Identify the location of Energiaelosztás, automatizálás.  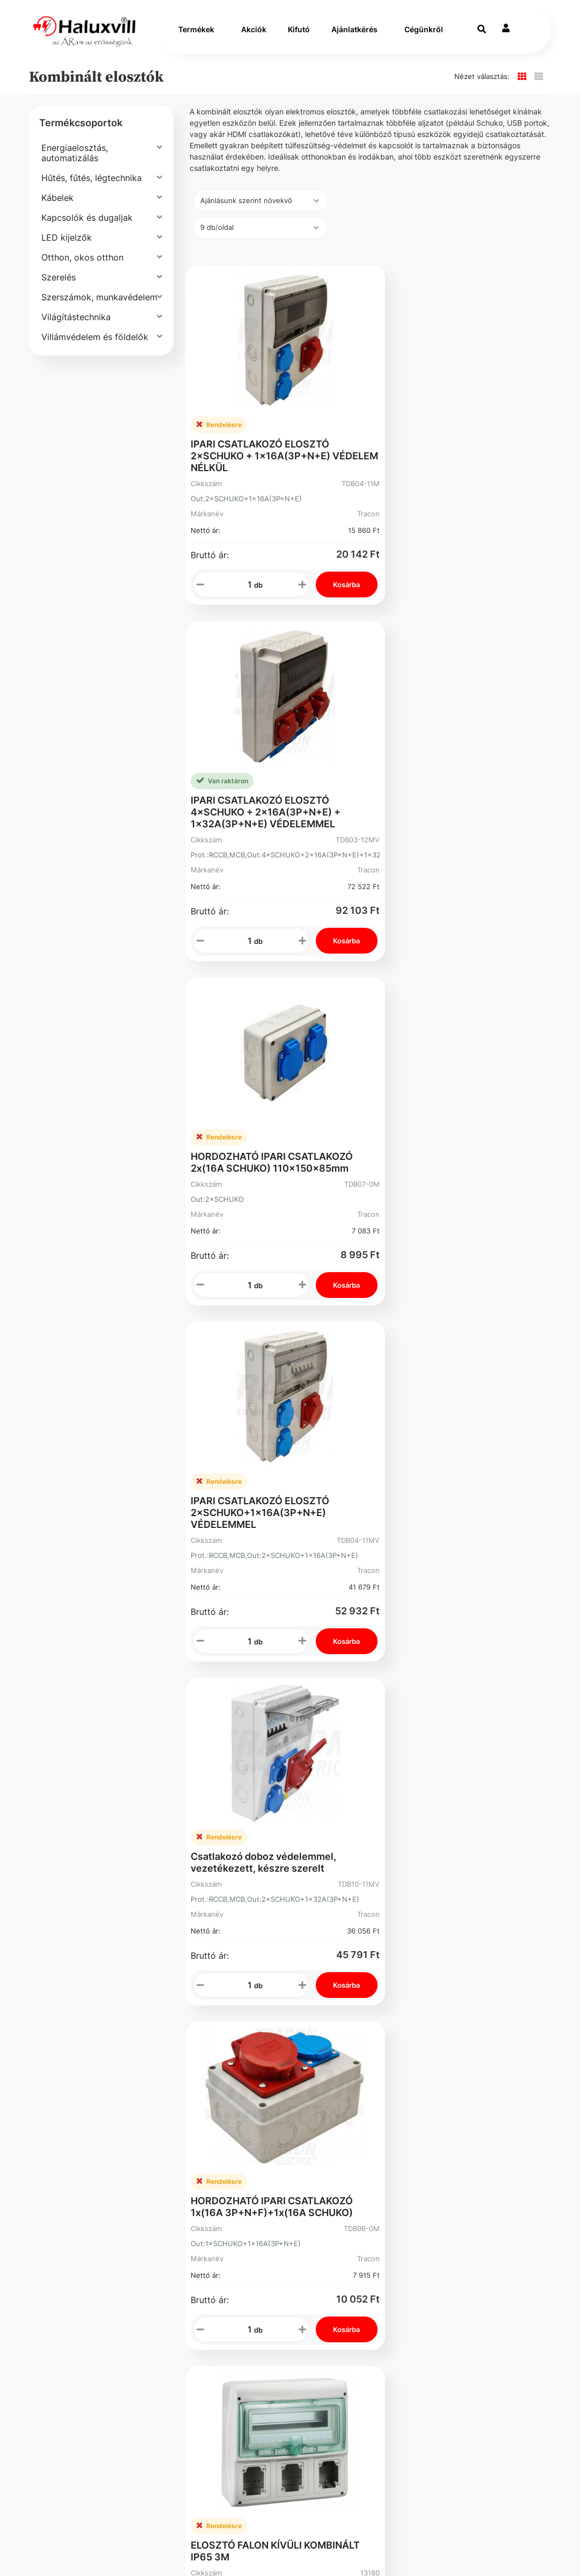
(74, 159).